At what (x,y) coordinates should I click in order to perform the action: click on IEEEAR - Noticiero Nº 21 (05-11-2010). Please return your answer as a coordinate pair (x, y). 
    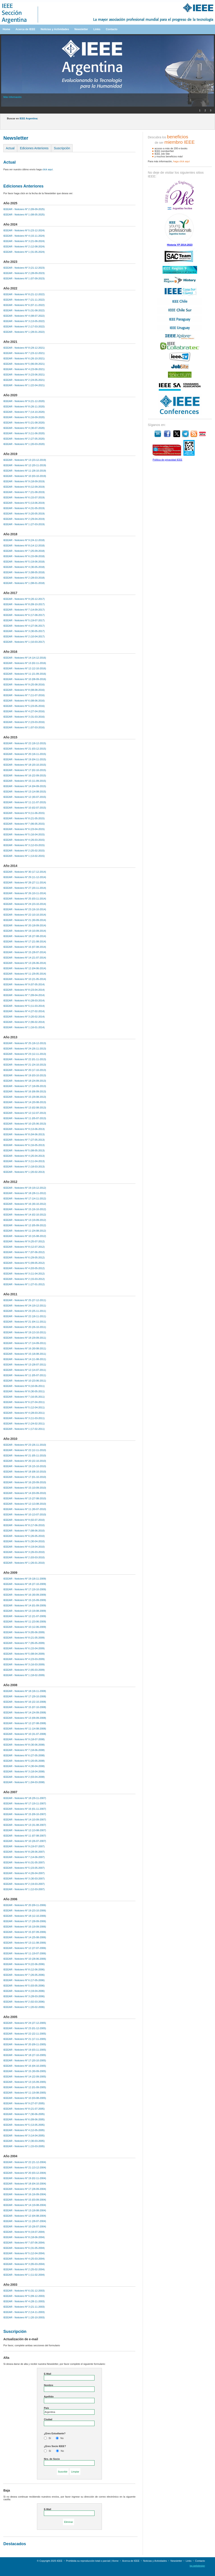
    Looking at the image, I should click on (24, 1455).